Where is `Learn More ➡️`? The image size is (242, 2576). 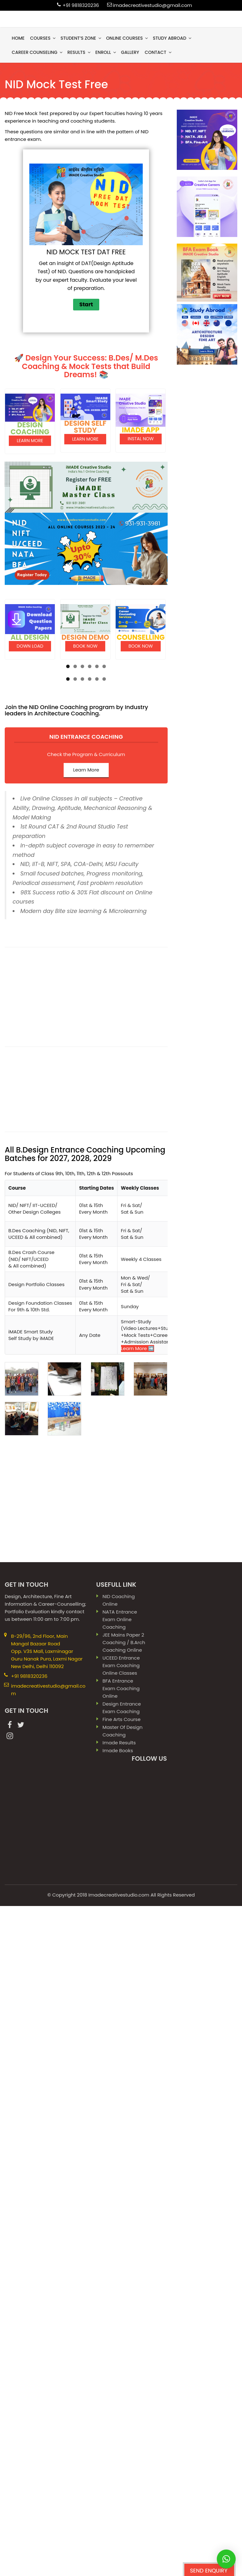
Learn More ➡️ is located at coordinates (137, 1839).